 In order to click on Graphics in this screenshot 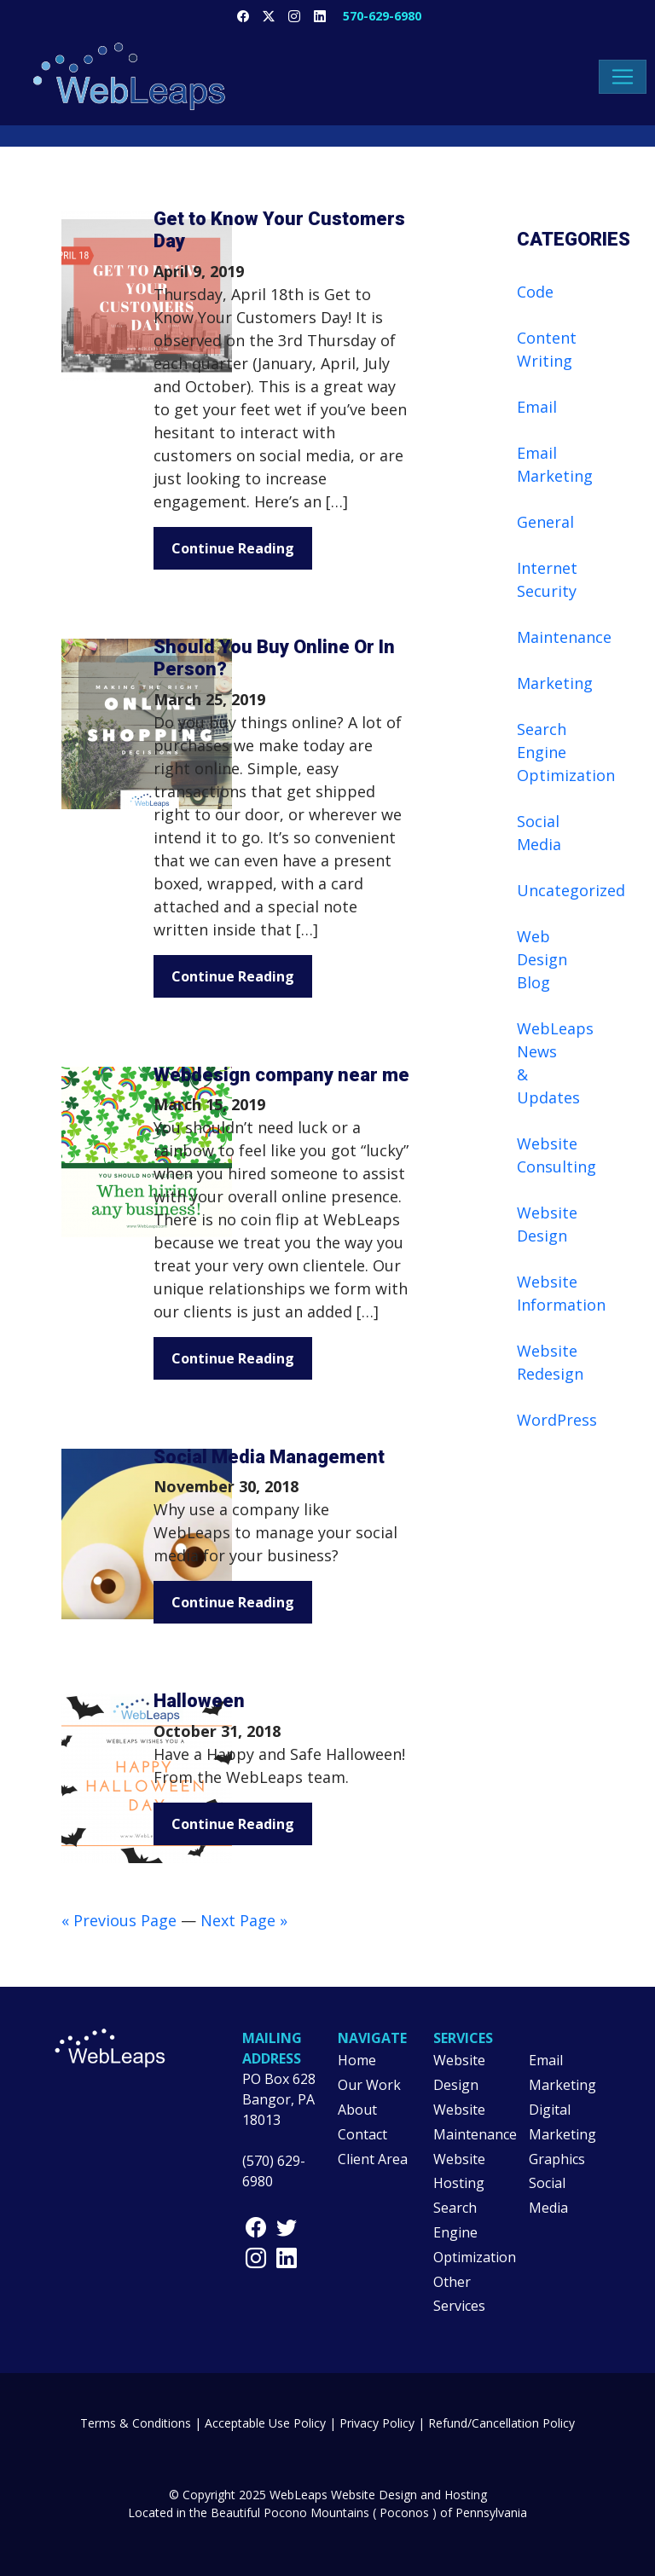, I will do `click(557, 2159)`.